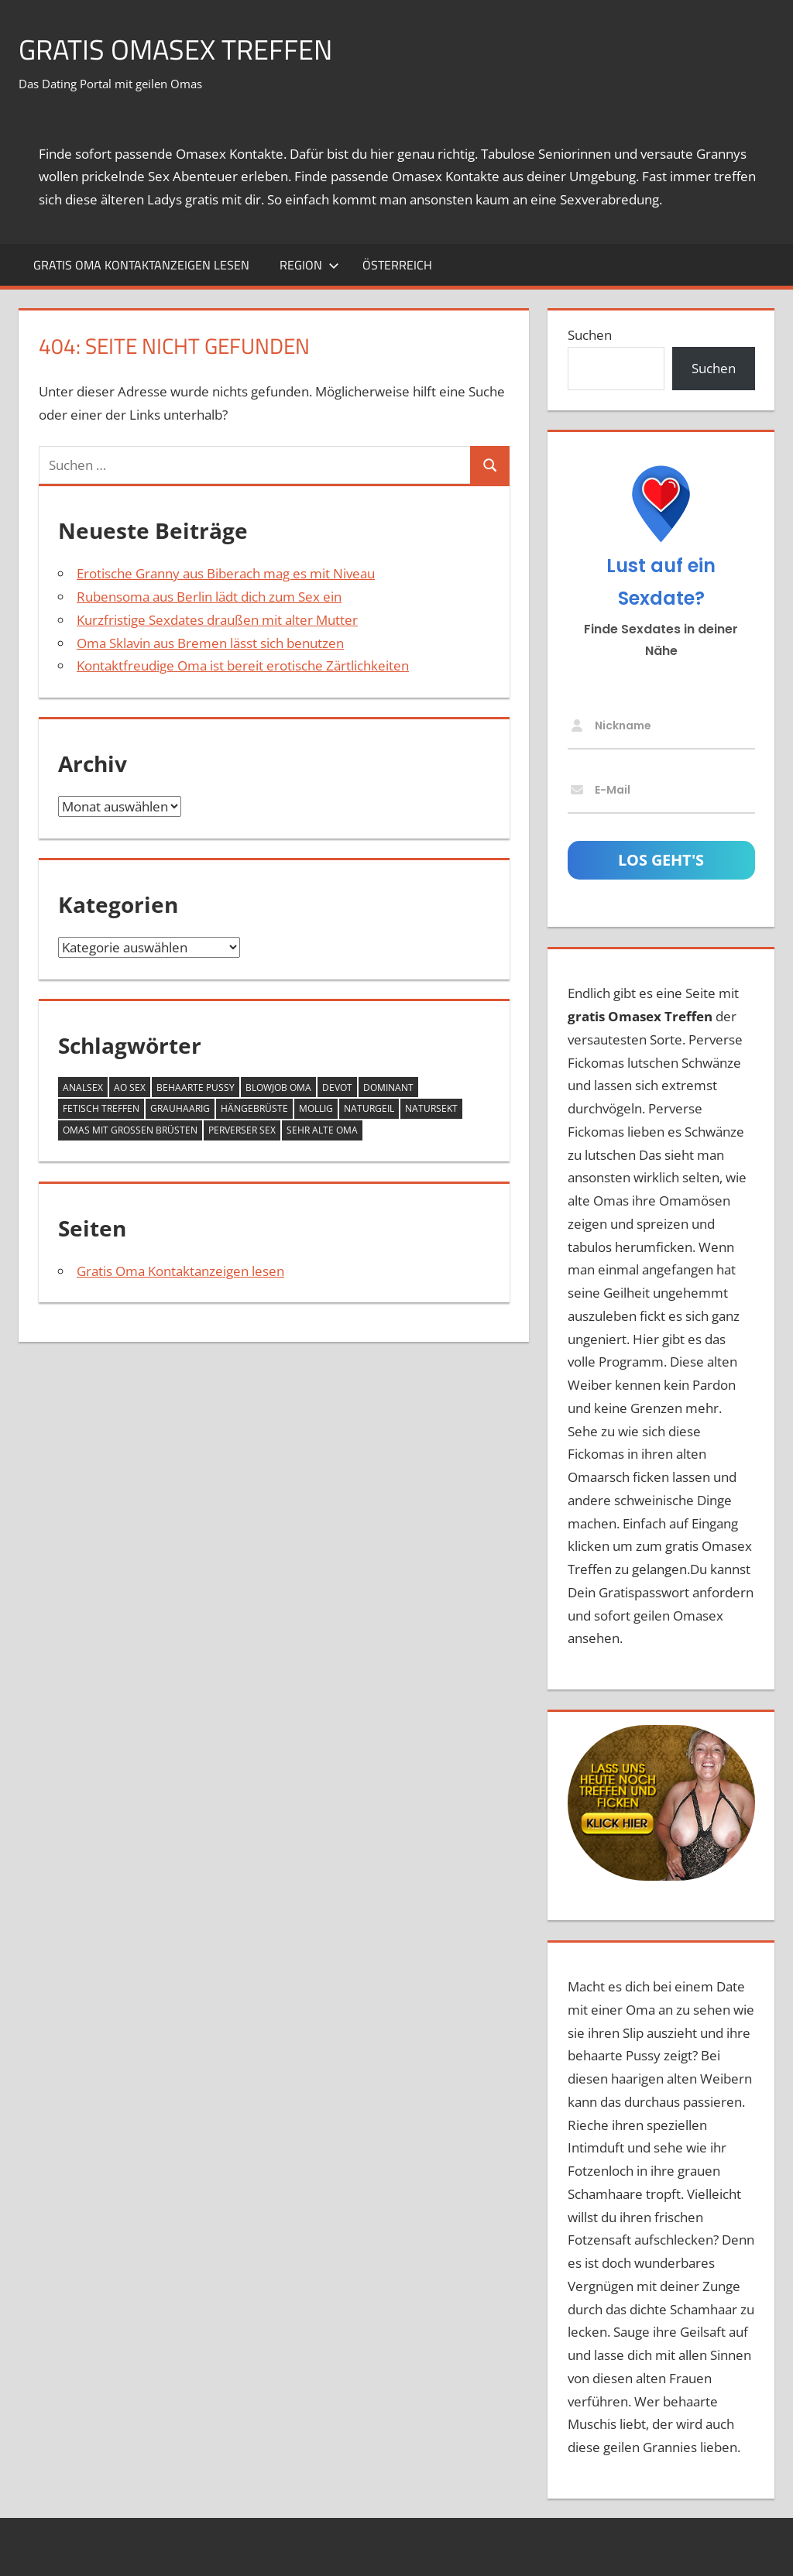 The height and width of the screenshot is (2576, 793). Describe the element at coordinates (209, 596) in the screenshot. I see `Rubensoma aus Berlin lädt dich zum Sex ein` at that location.